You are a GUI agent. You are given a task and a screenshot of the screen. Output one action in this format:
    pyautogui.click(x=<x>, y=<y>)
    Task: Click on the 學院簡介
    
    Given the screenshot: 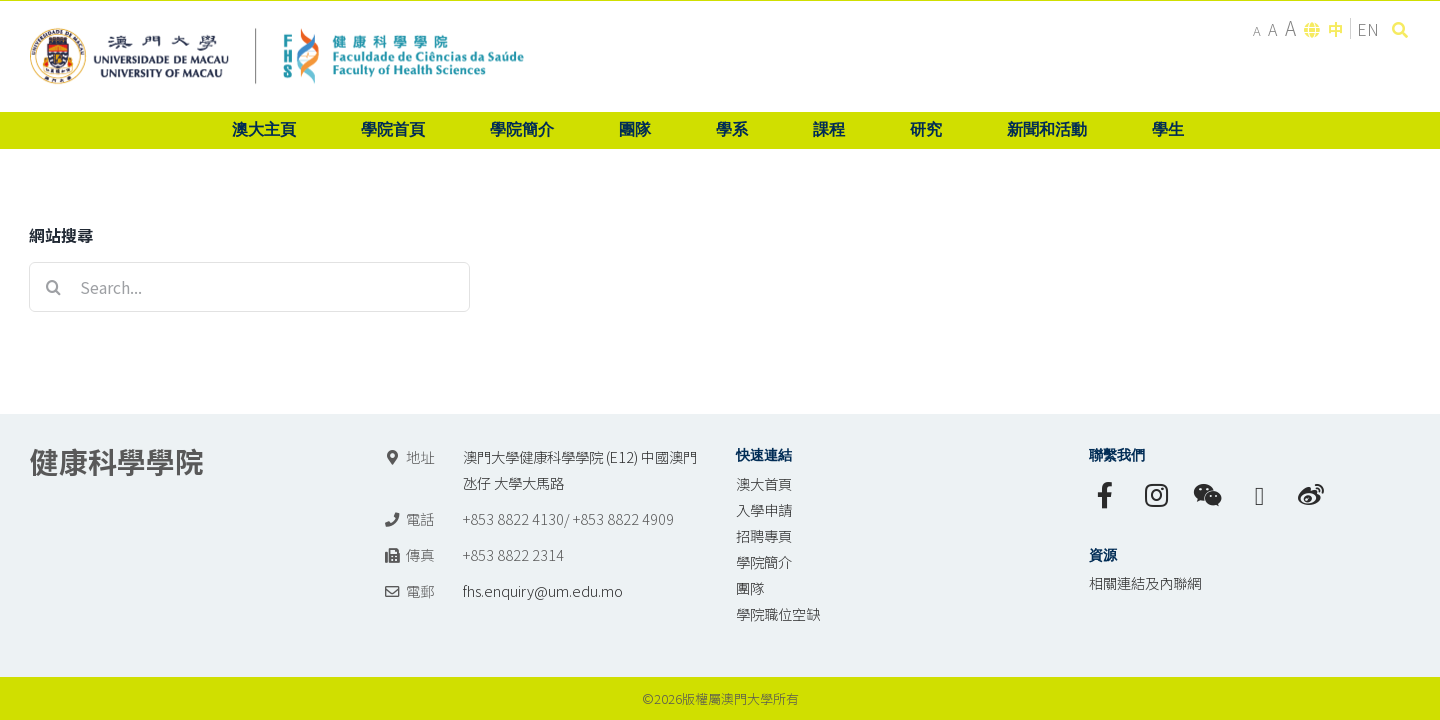 What is the action you would take?
    pyautogui.click(x=764, y=561)
    